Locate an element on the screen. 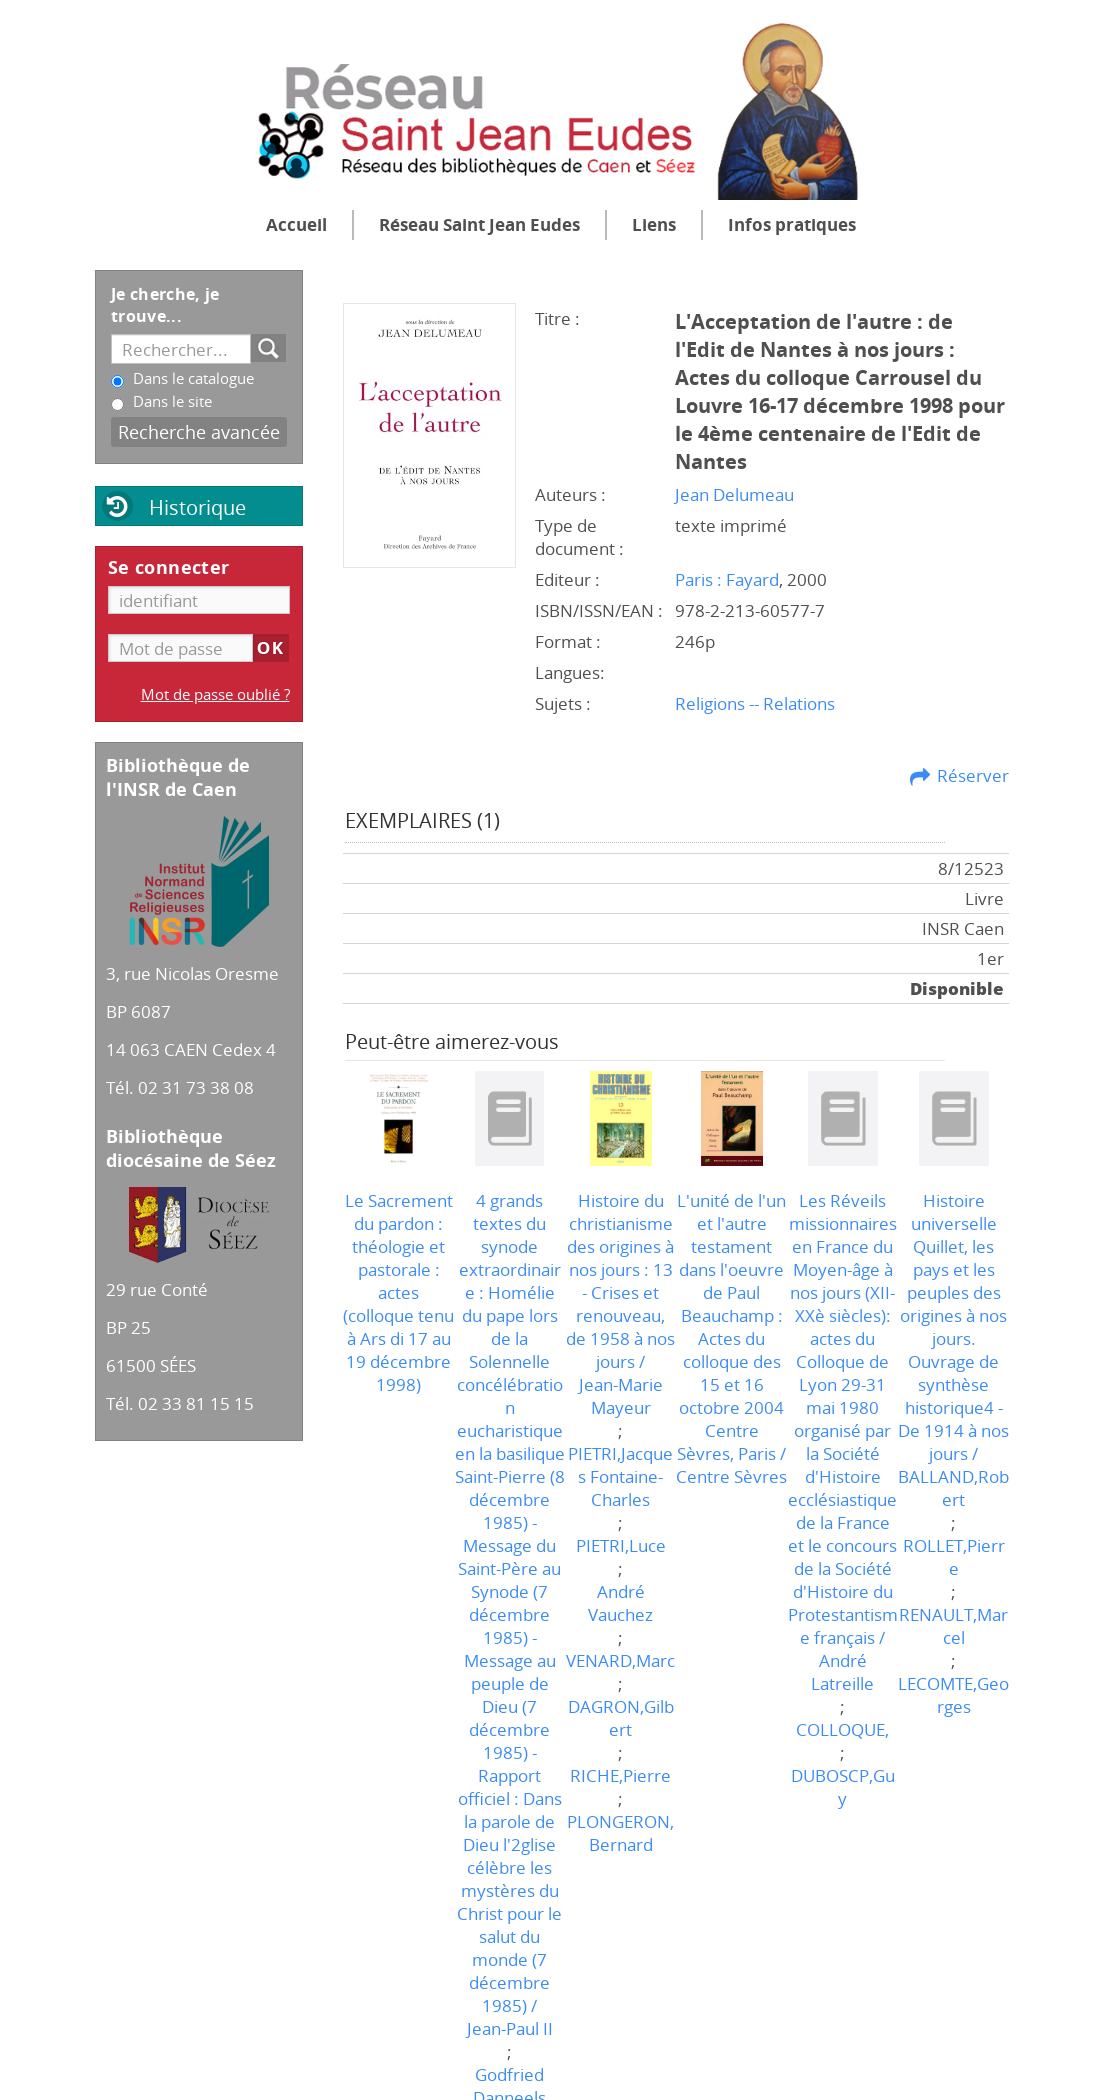 The width and height of the screenshot is (1120, 2100). DUBOSCP,Guy is located at coordinates (843, 1787).